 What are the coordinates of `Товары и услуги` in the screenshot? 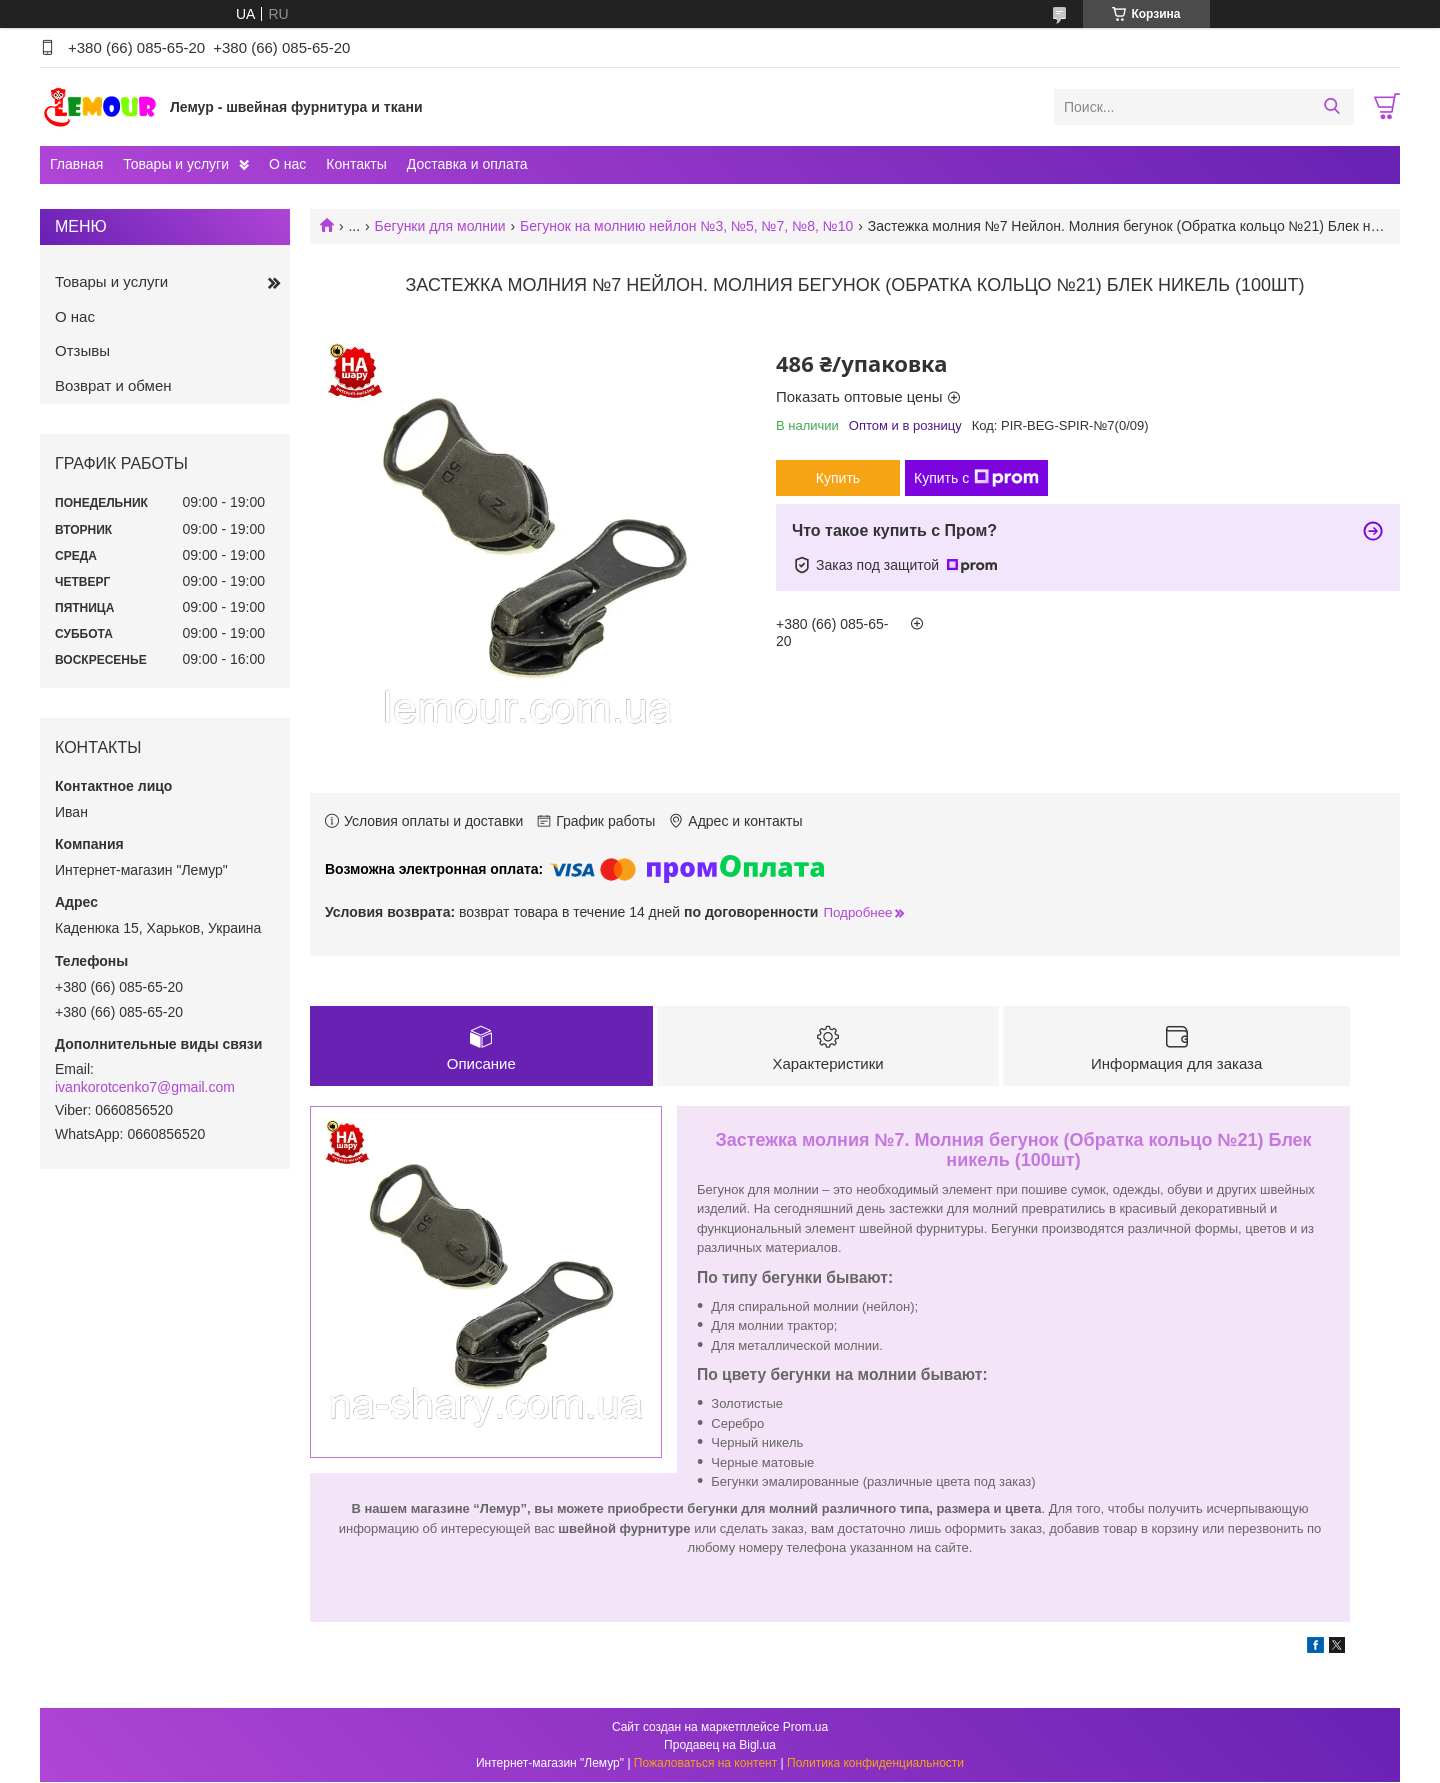 It's located at (176, 164).